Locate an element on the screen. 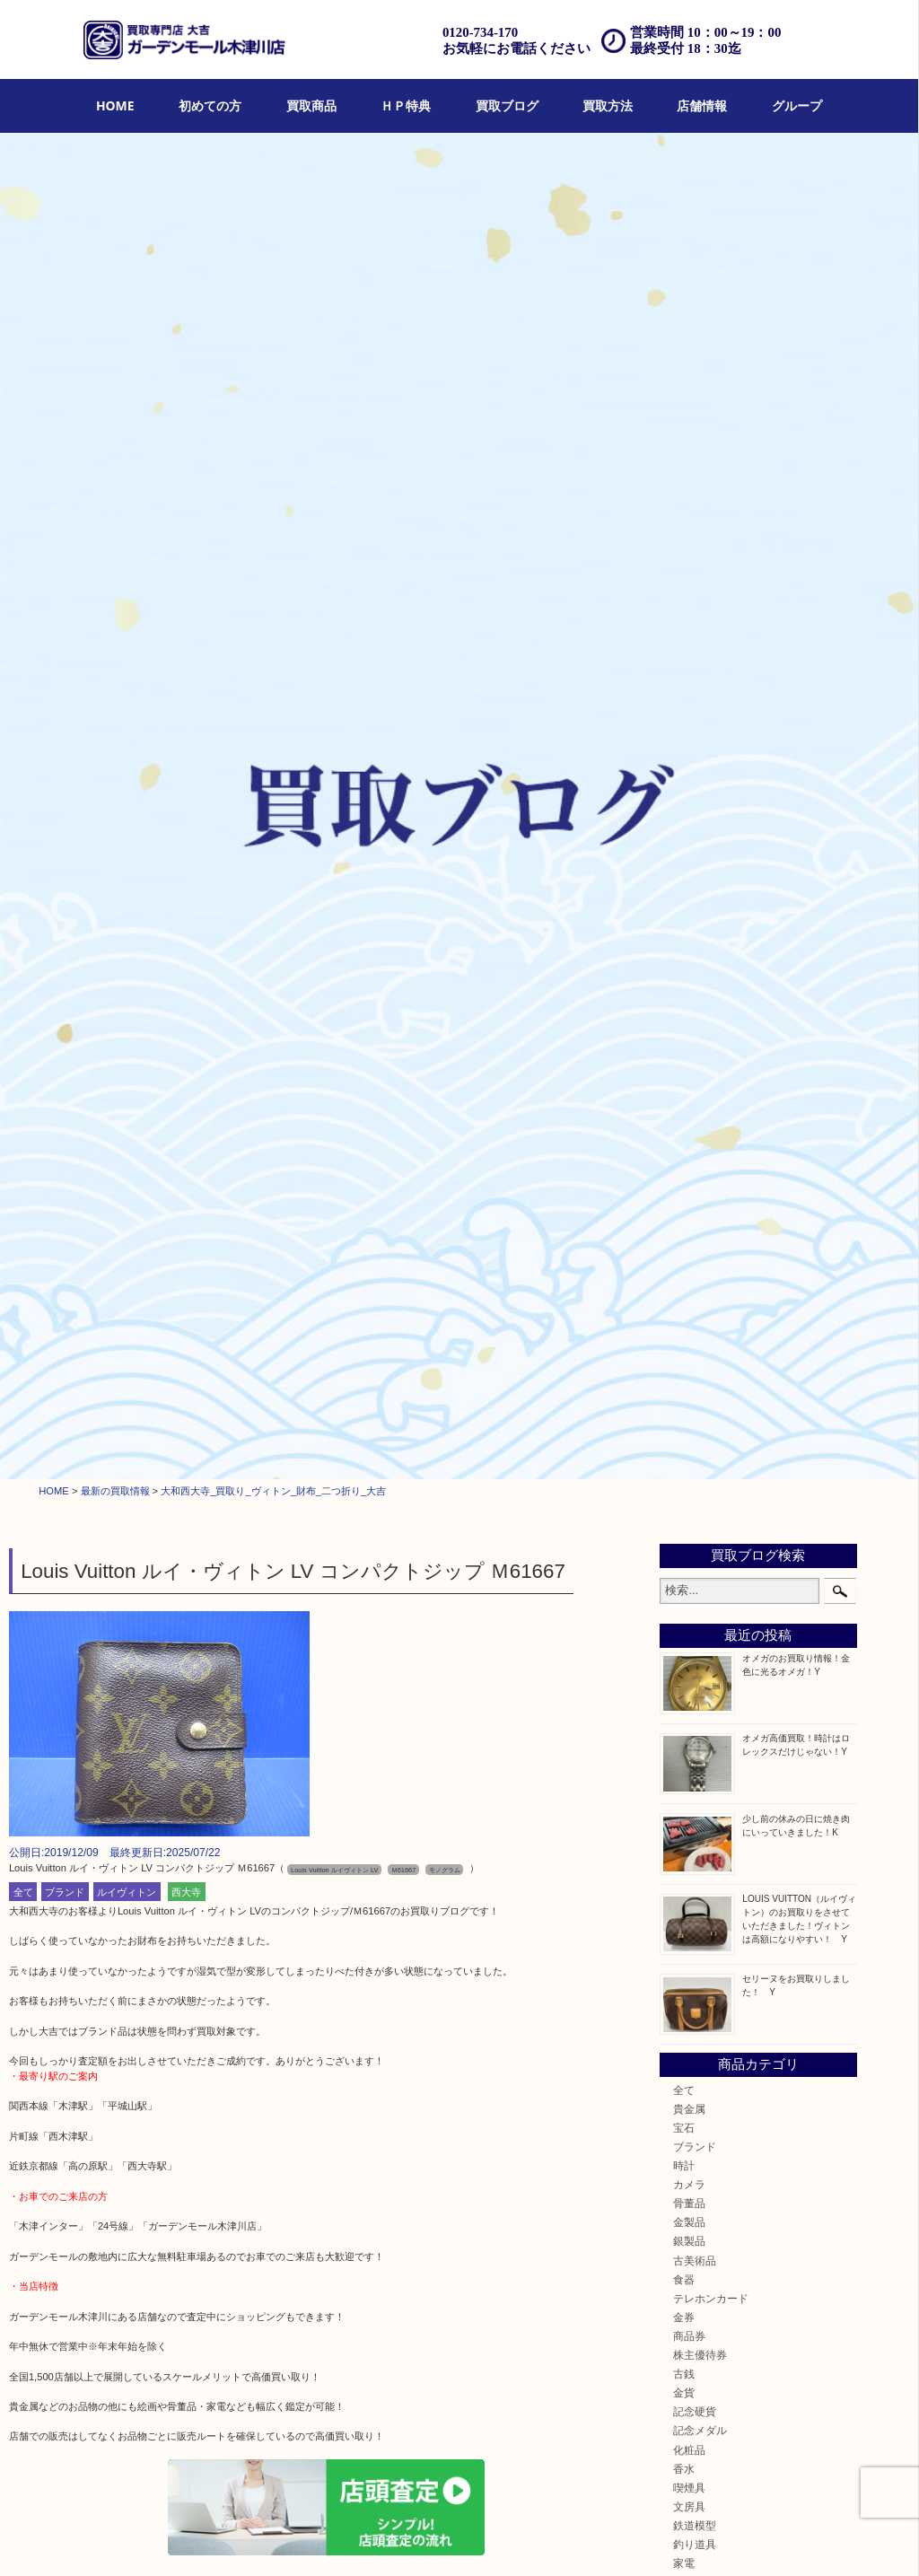 The height and width of the screenshot is (2576, 919). 株主優待券 is located at coordinates (700, 1026).